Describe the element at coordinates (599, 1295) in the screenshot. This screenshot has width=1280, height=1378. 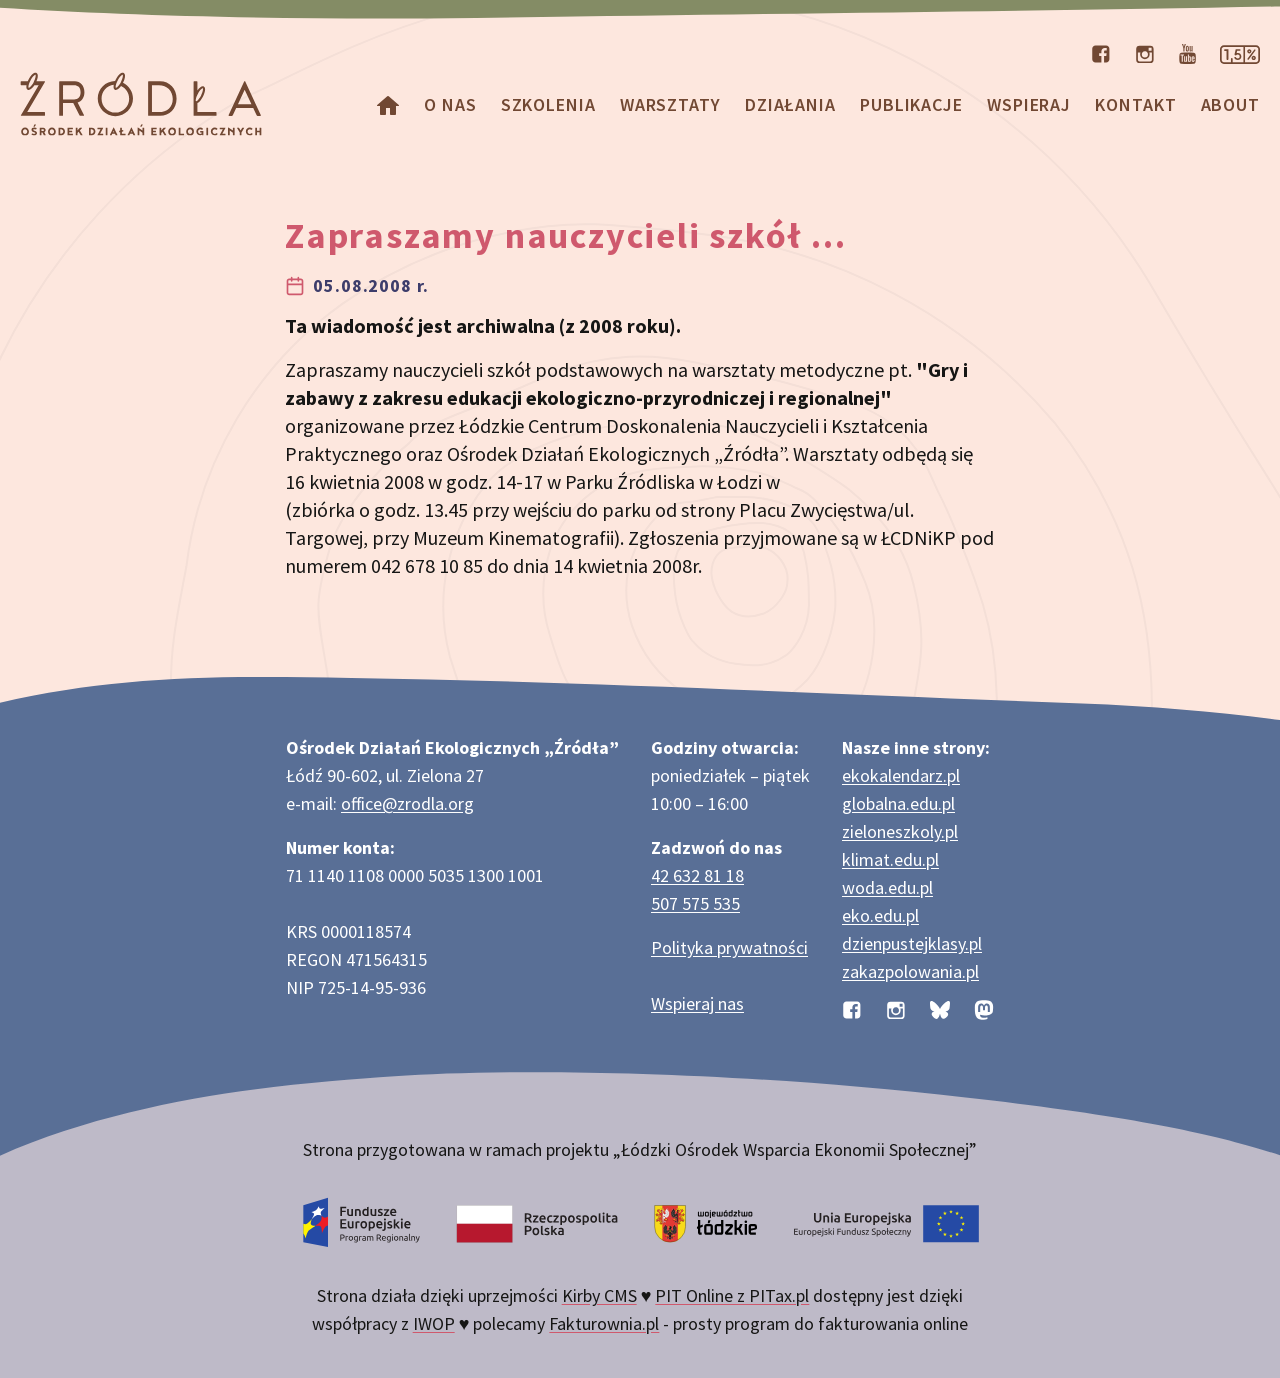
I see `Kirby CMS` at that location.